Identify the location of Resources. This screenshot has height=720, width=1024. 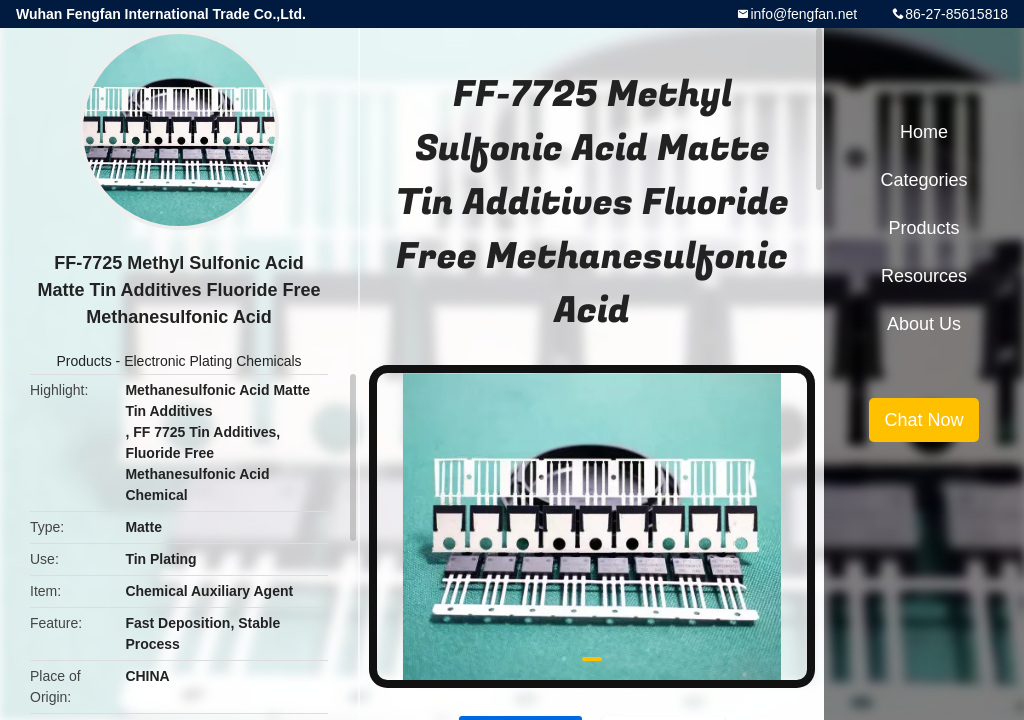
(924, 276).